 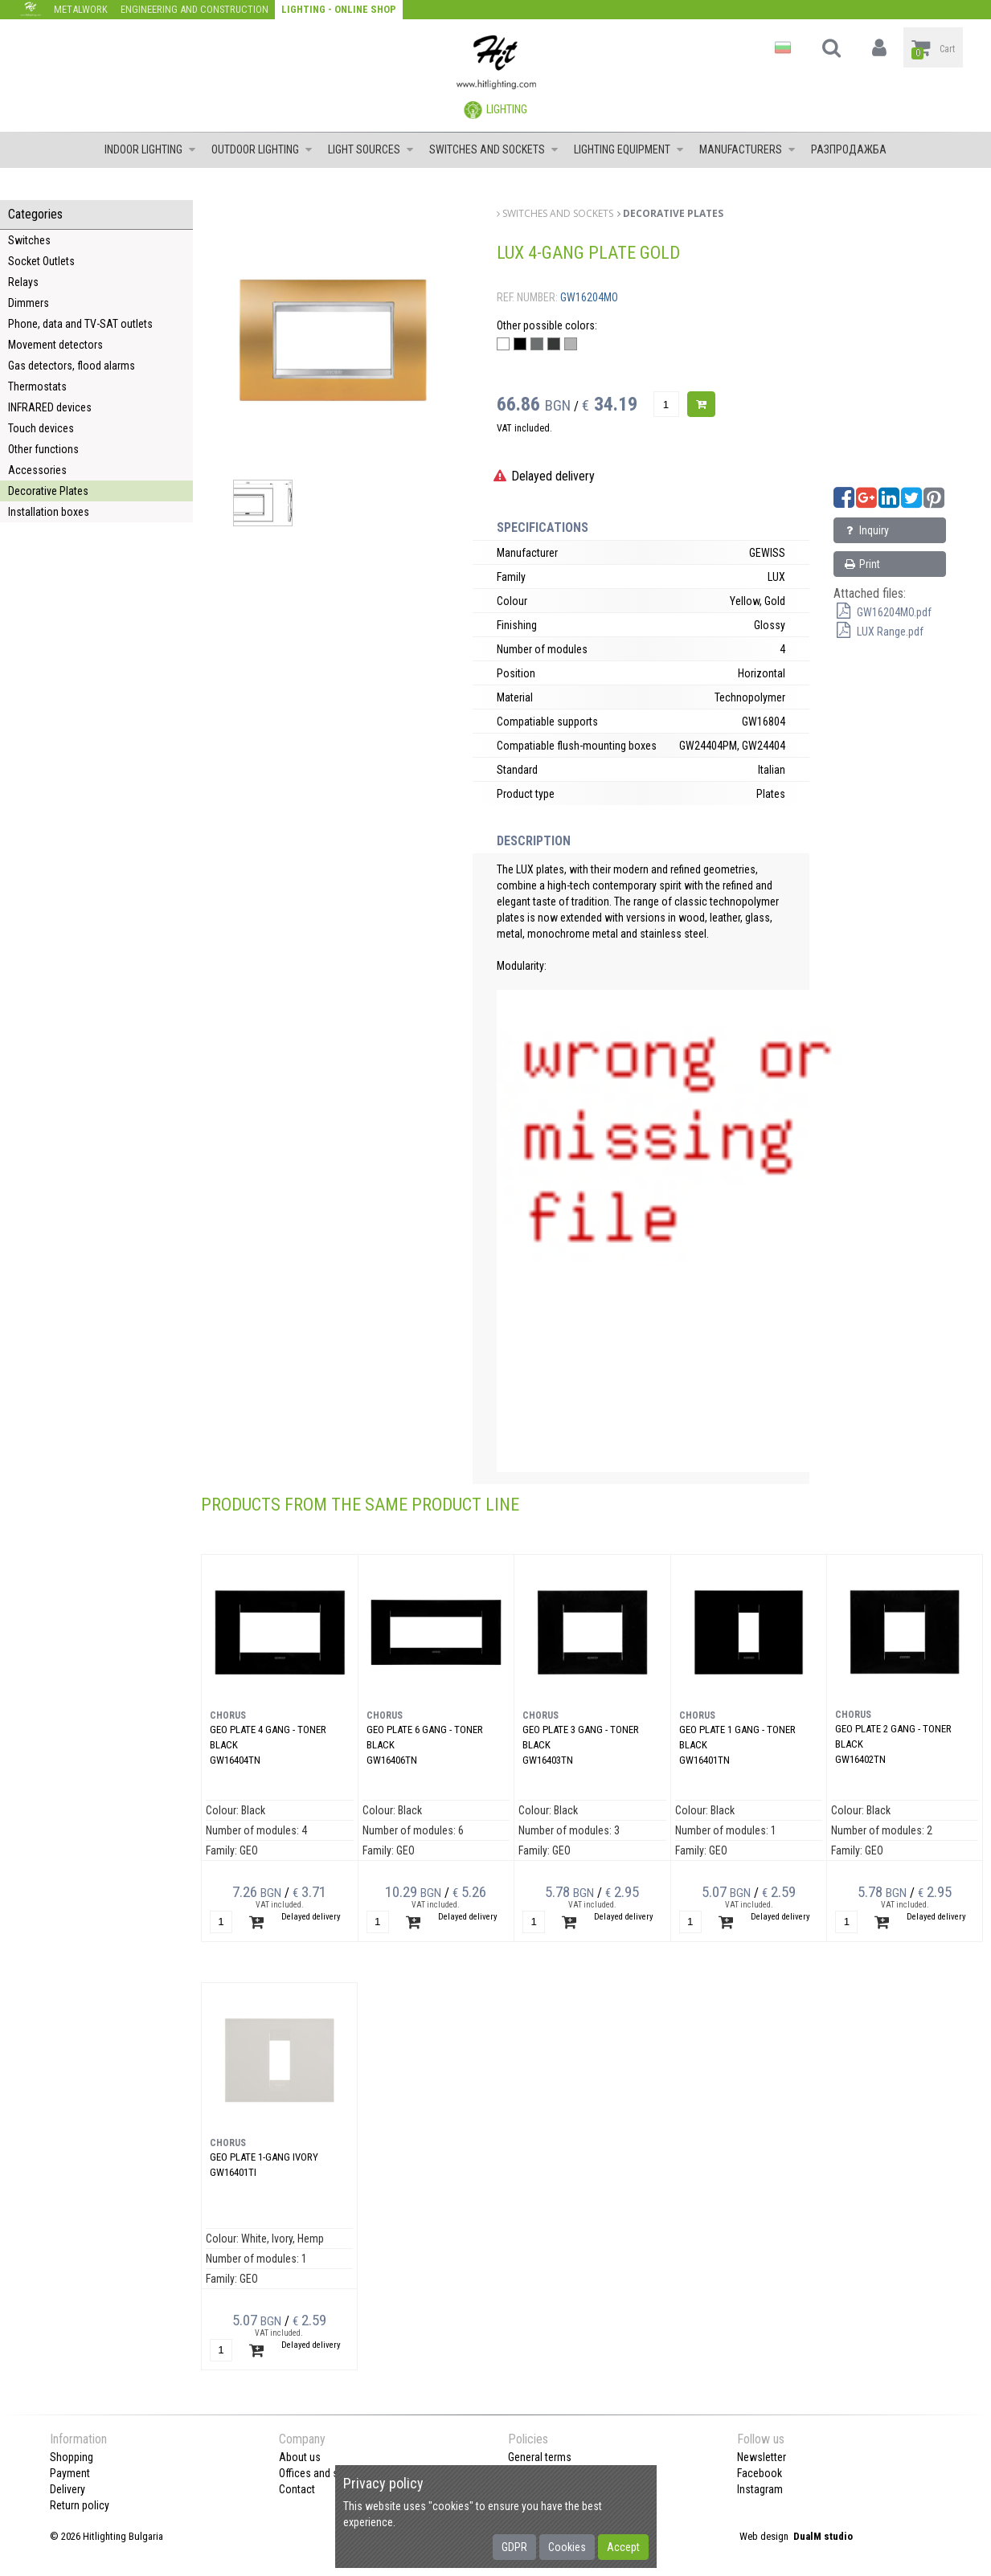 I want to click on Shopping, so click(x=71, y=2457).